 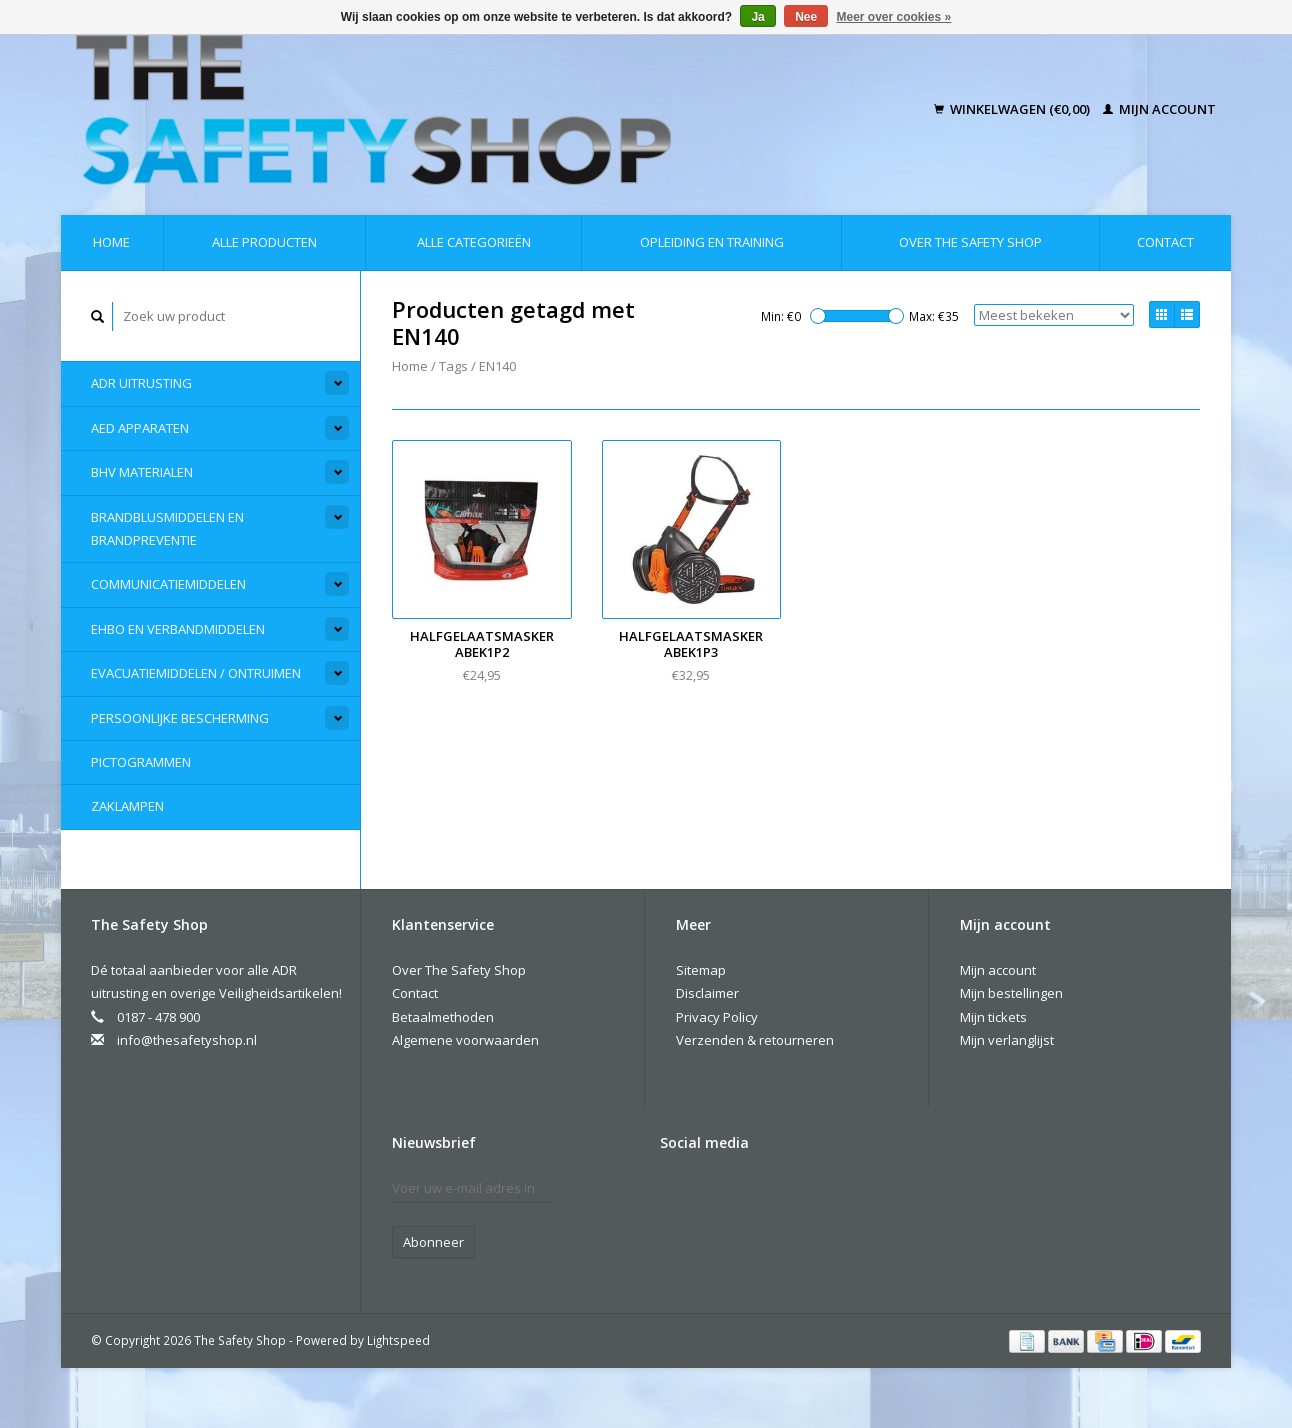 I want to click on EHBO en Verbandmiddelen, so click(x=178, y=629).